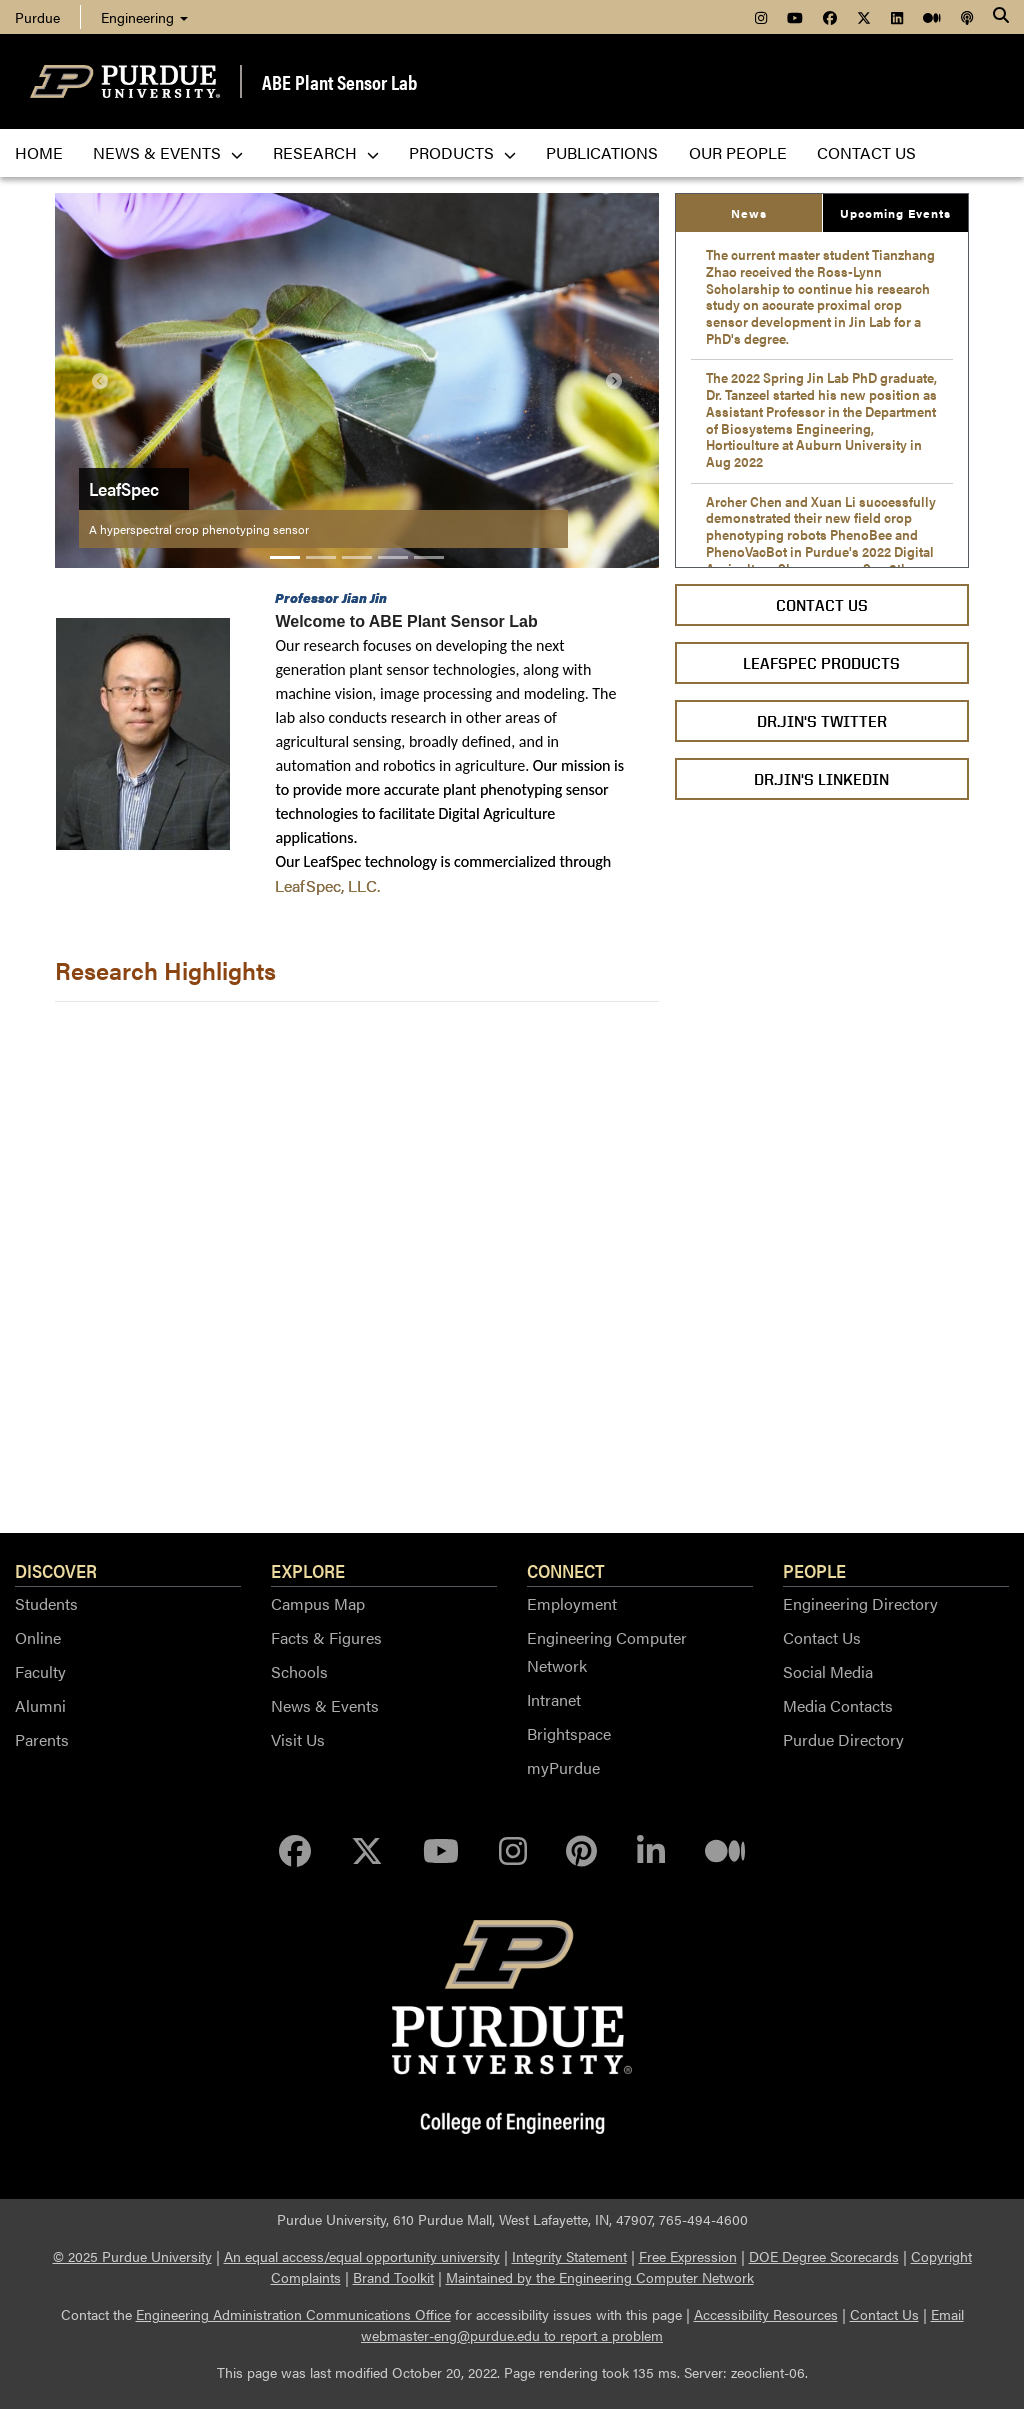  What do you see at coordinates (602, 152) in the screenshot?
I see `Publications [menuitem]` at bounding box center [602, 152].